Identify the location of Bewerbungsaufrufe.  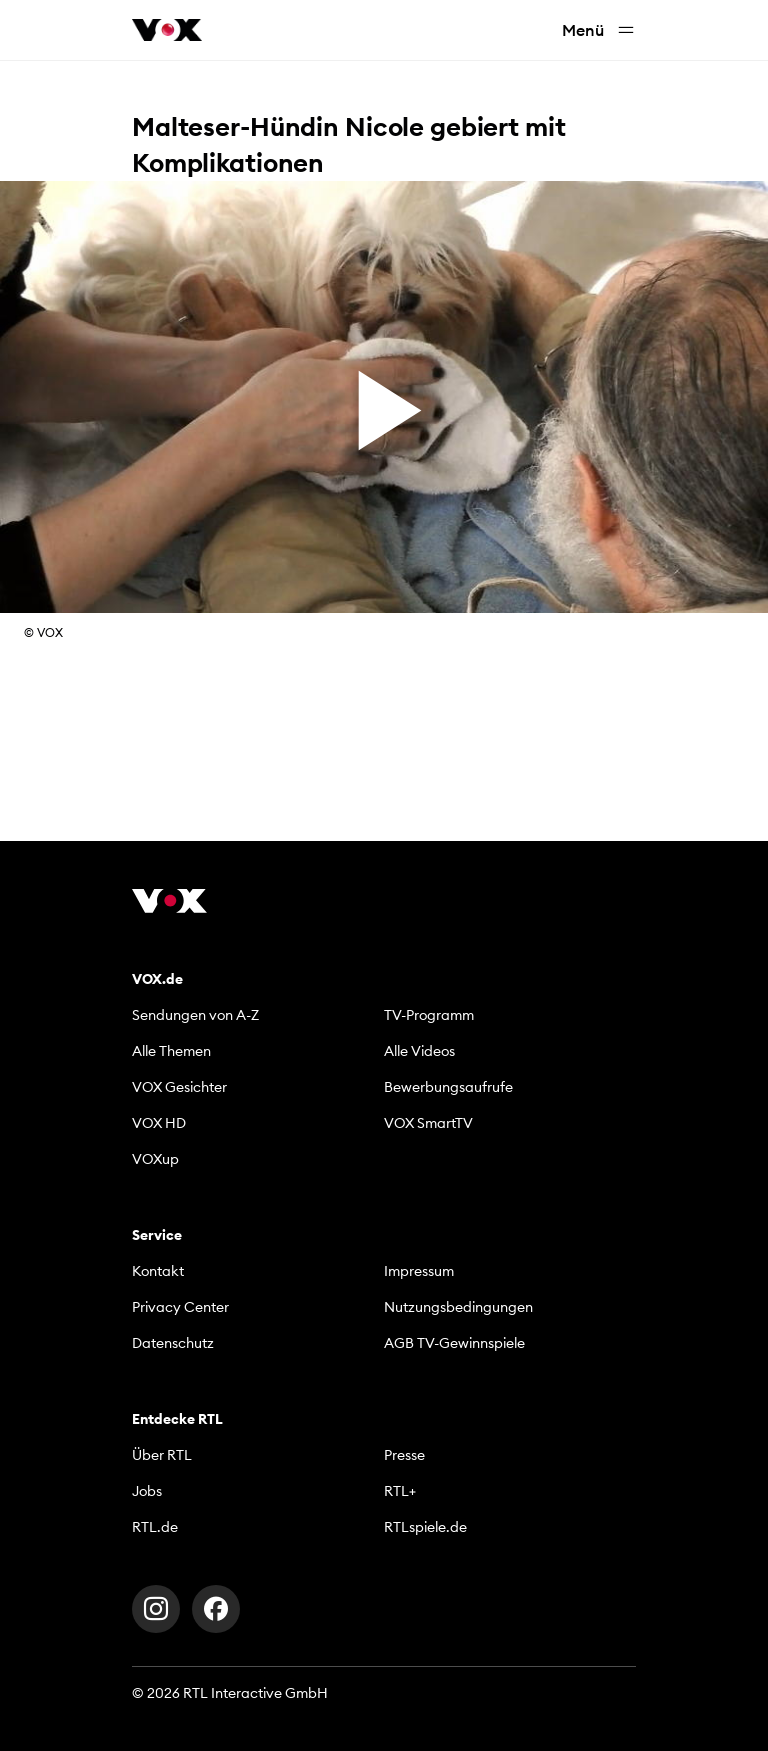
(448, 1087).